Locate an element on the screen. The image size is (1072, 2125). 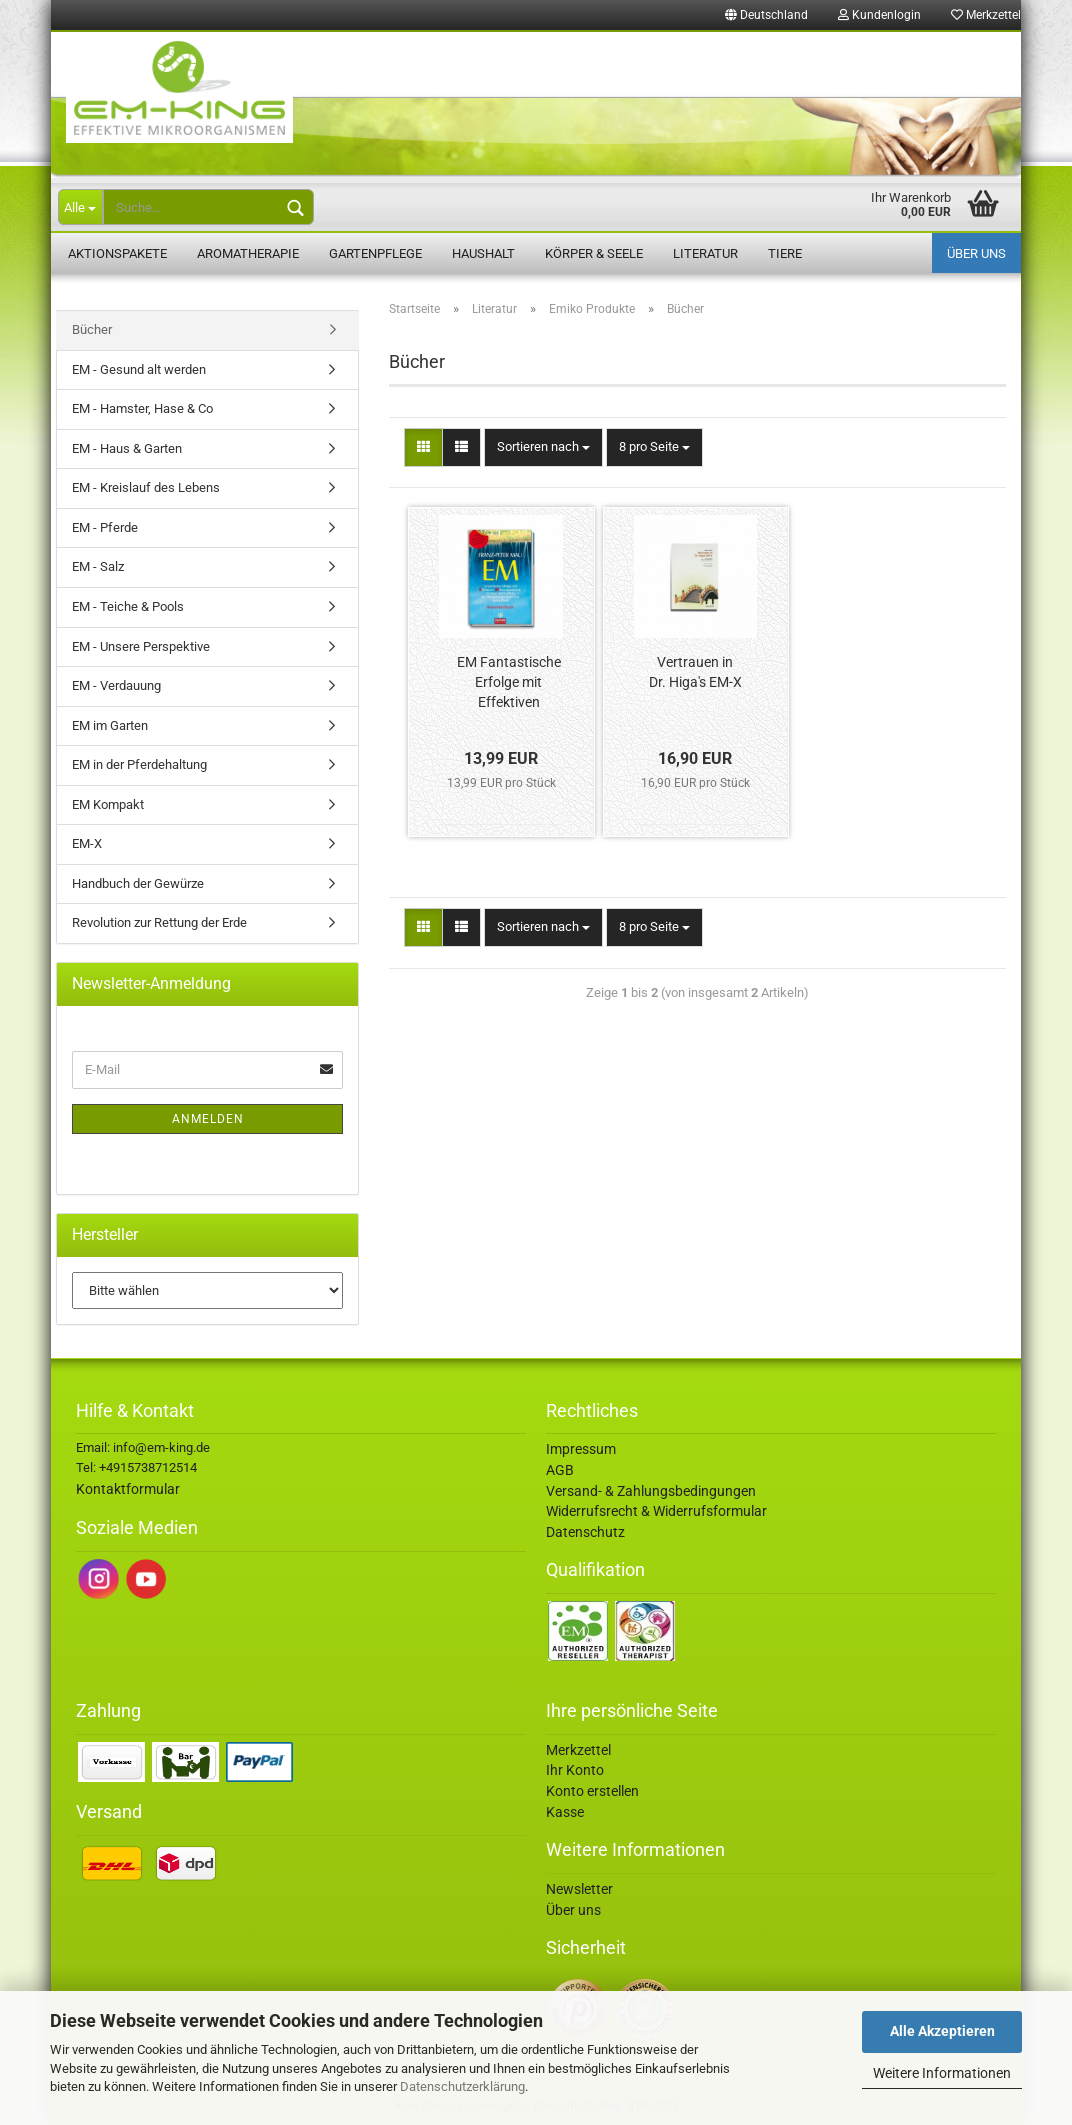
Datenschutzerklärung is located at coordinates (462, 2086).